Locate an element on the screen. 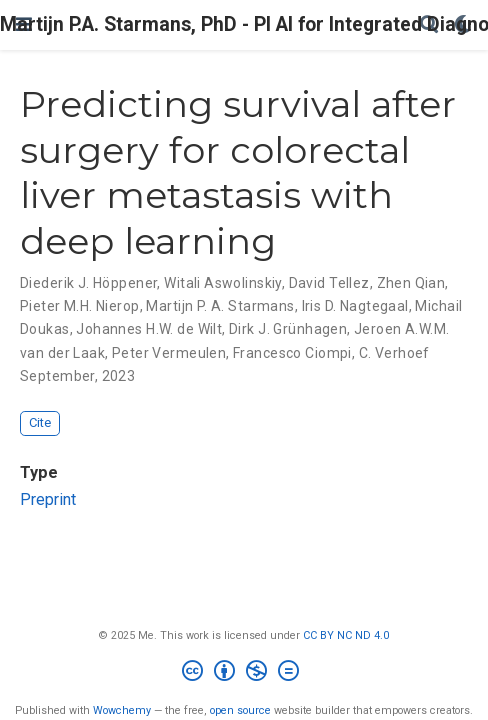  Wowchemy is located at coordinates (122, 710).